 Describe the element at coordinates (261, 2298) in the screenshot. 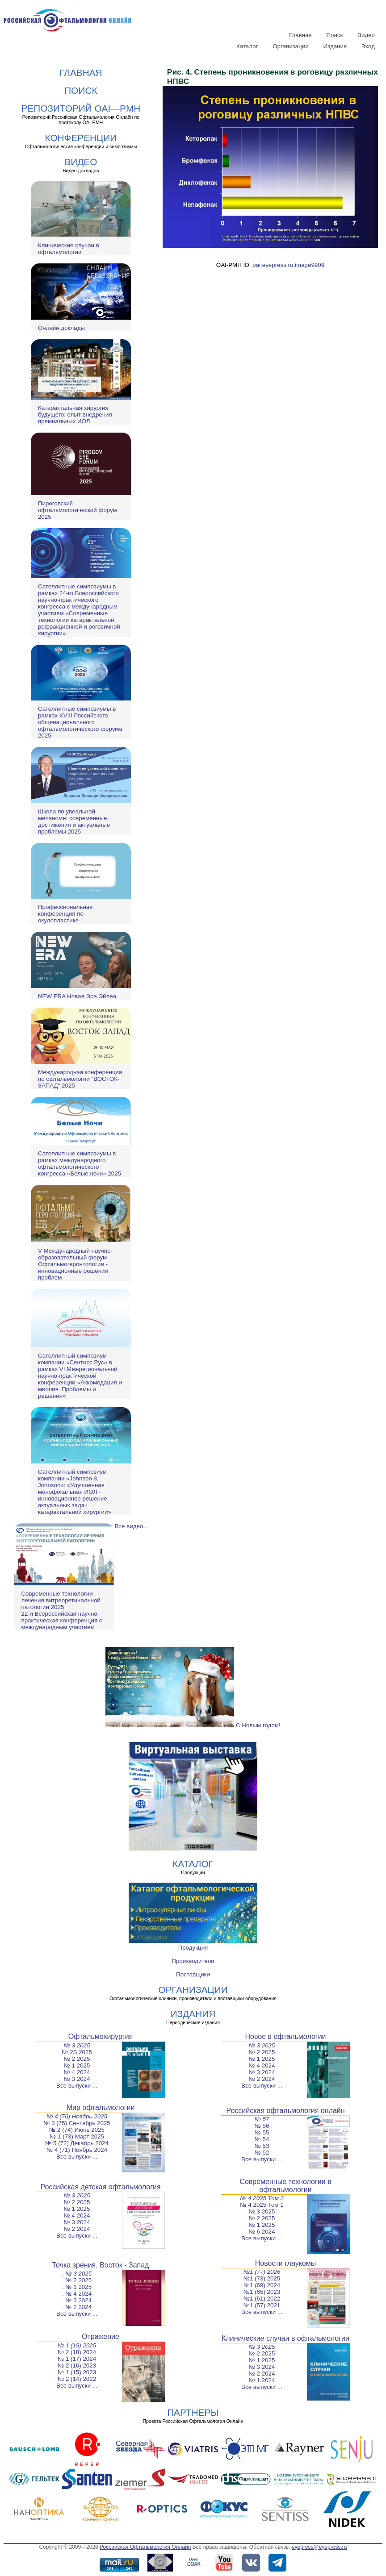

I see `№1 (61) 2022` at that location.